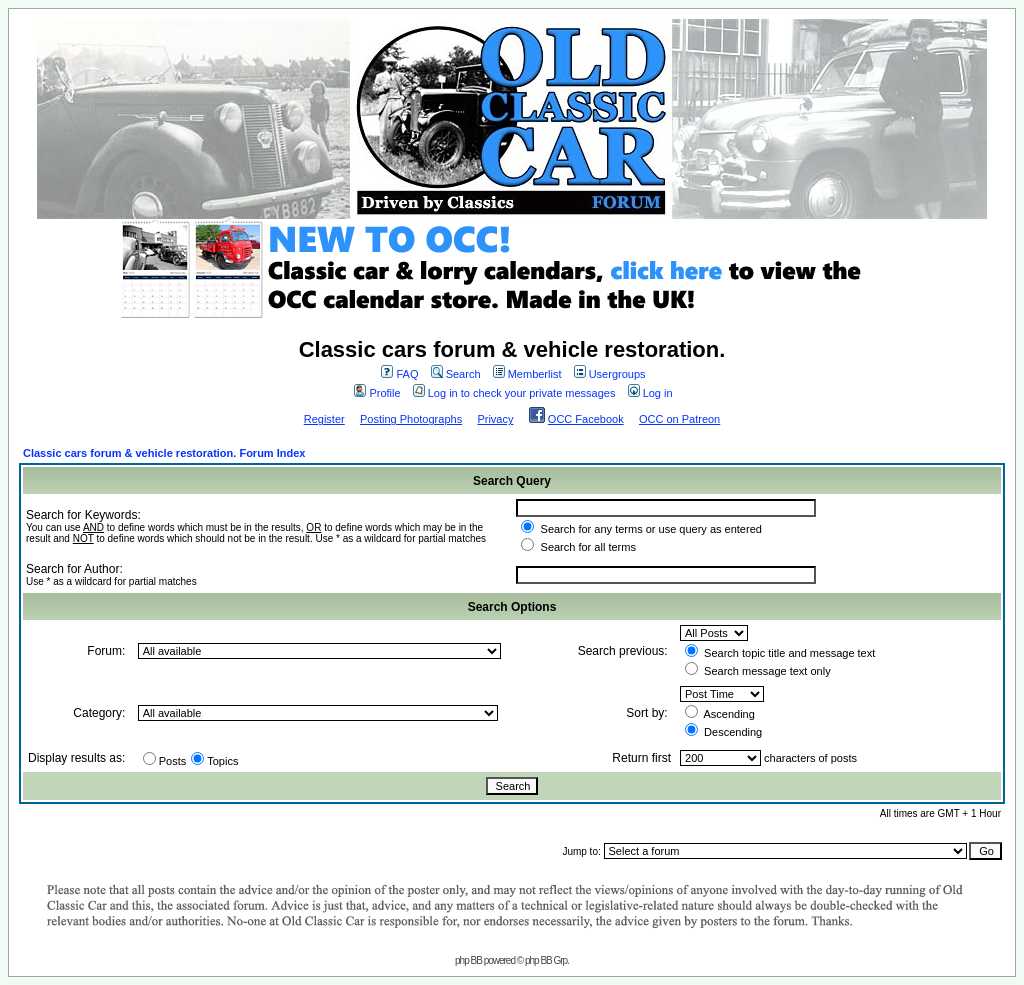 The width and height of the screenshot is (1024, 985). What do you see at coordinates (514, 393) in the screenshot?
I see `Log in to check your private messages` at bounding box center [514, 393].